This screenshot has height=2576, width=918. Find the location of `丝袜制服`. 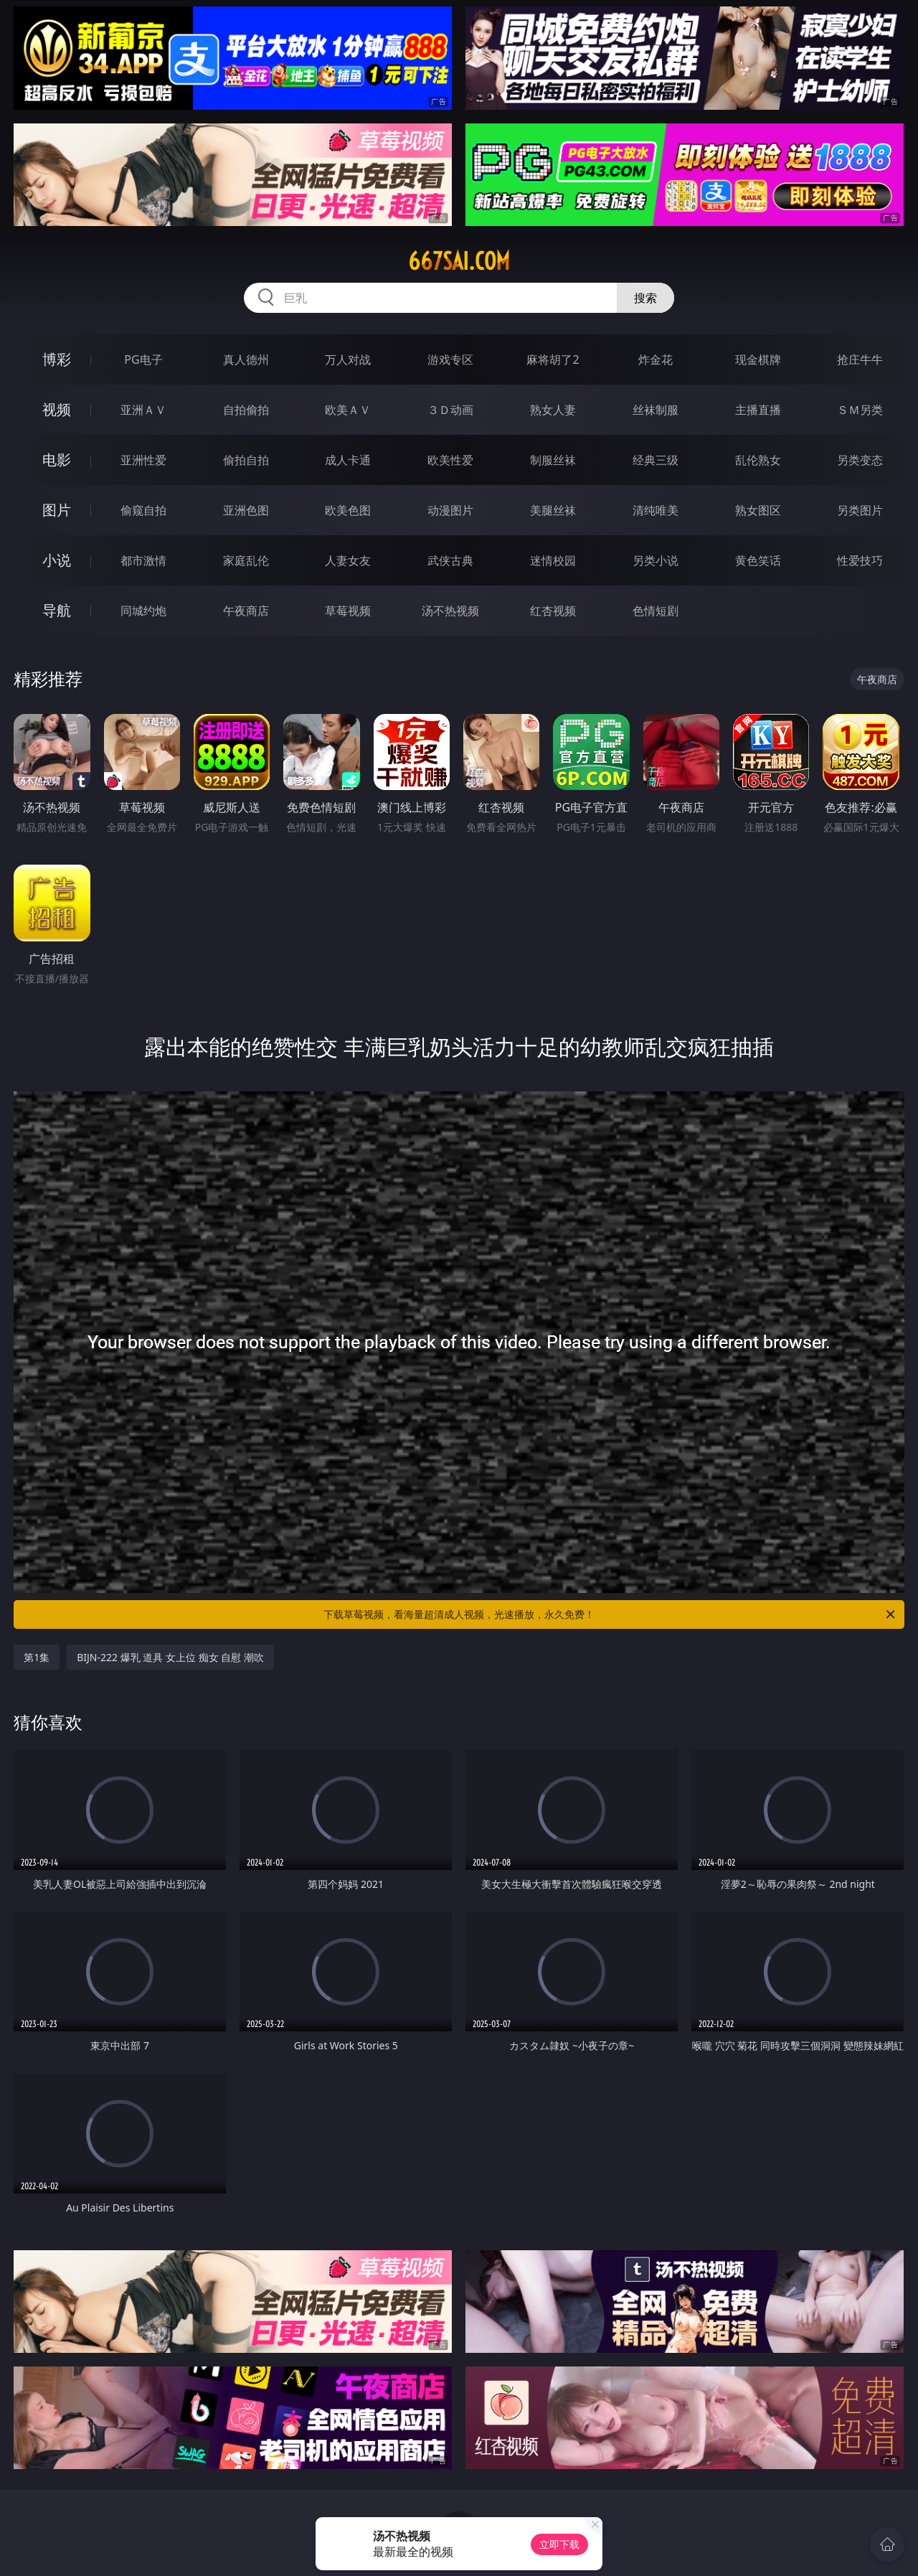

丝袜制服 is located at coordinates (655, 410).